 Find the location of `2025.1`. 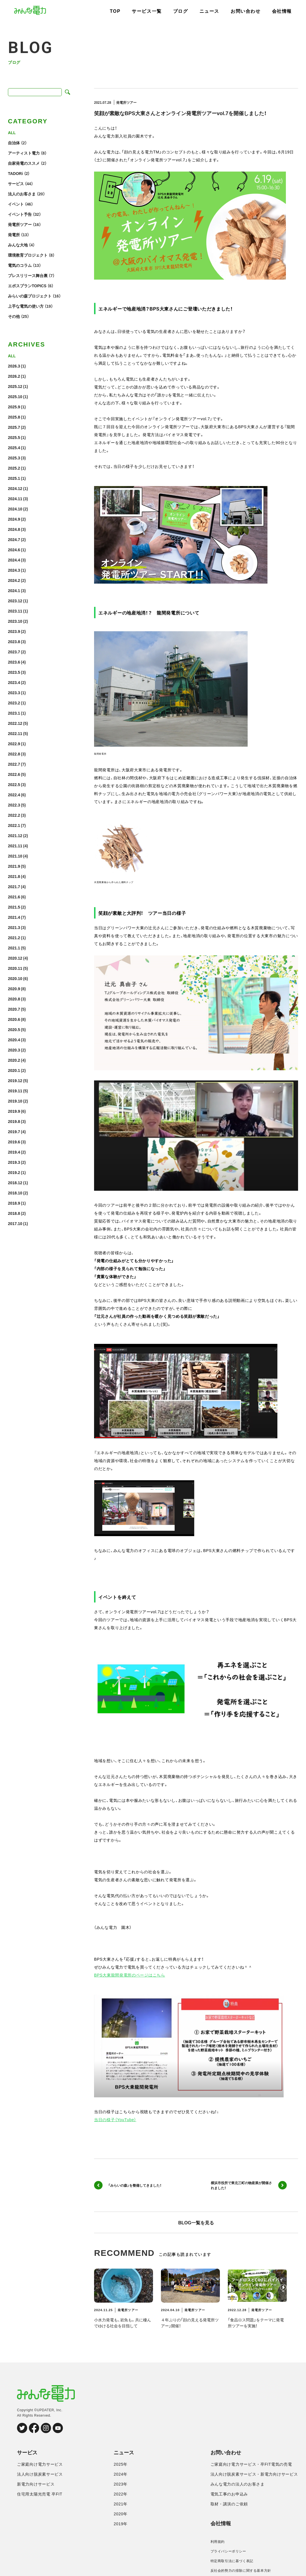

2025.1 is located at coordinates (14, 478).